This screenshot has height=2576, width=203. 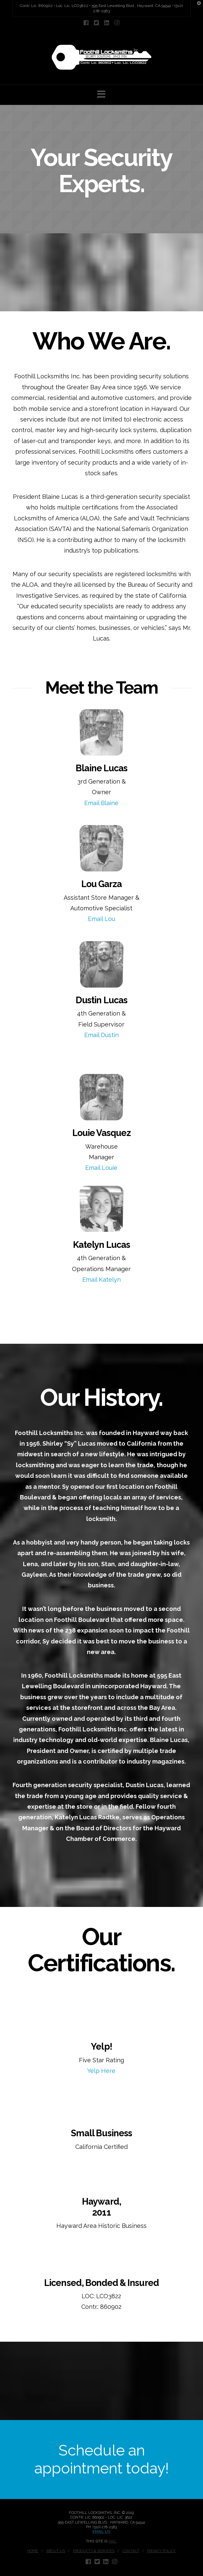 I want to click on Products & Services, so click(x=93, y=2551).